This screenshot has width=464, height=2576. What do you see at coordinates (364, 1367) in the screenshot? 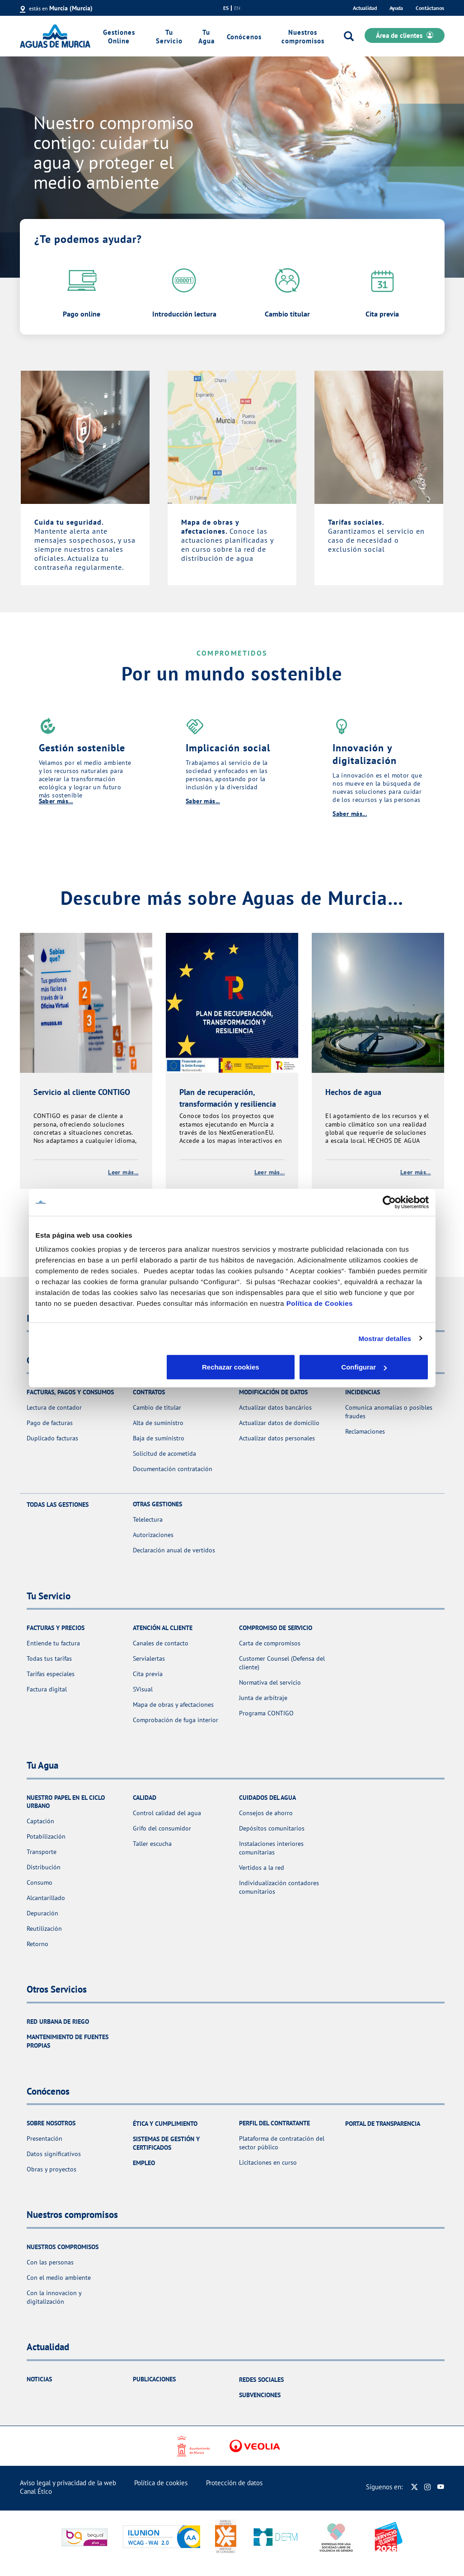
I see `Aceptar cookies` at bounding box center [364, 1367].